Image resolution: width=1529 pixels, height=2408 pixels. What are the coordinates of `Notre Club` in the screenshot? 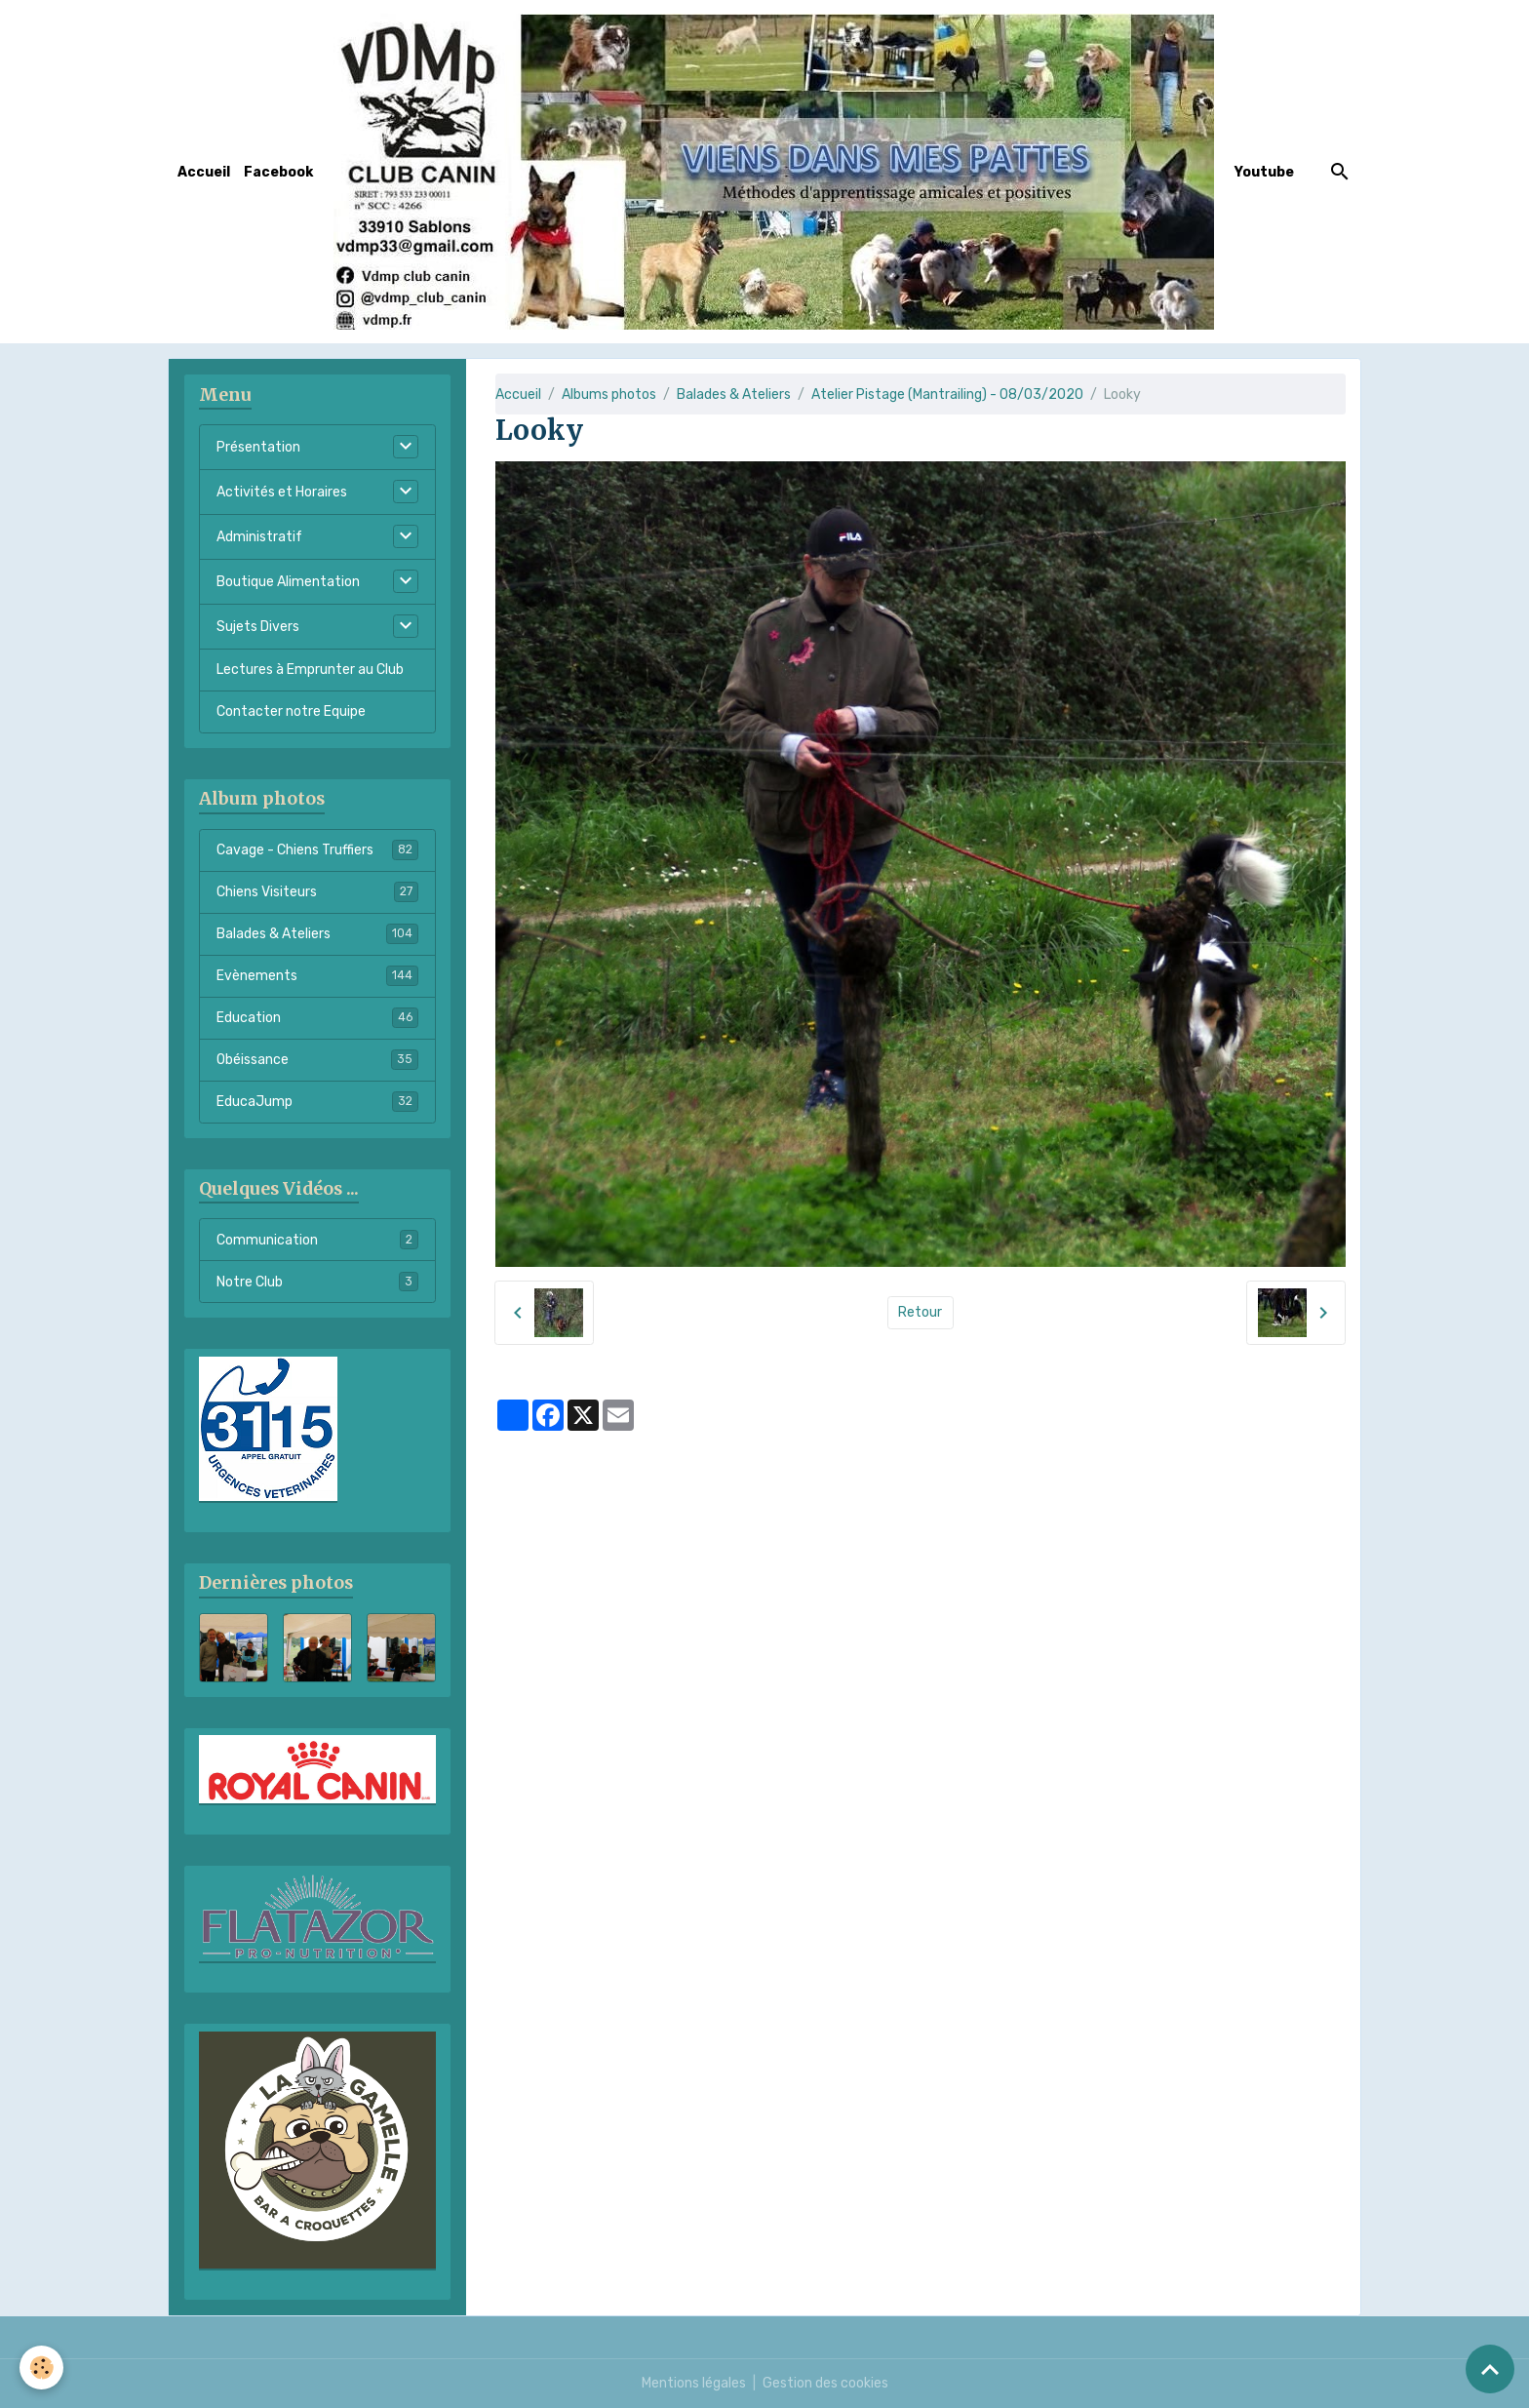 It's located at (317, 1281).